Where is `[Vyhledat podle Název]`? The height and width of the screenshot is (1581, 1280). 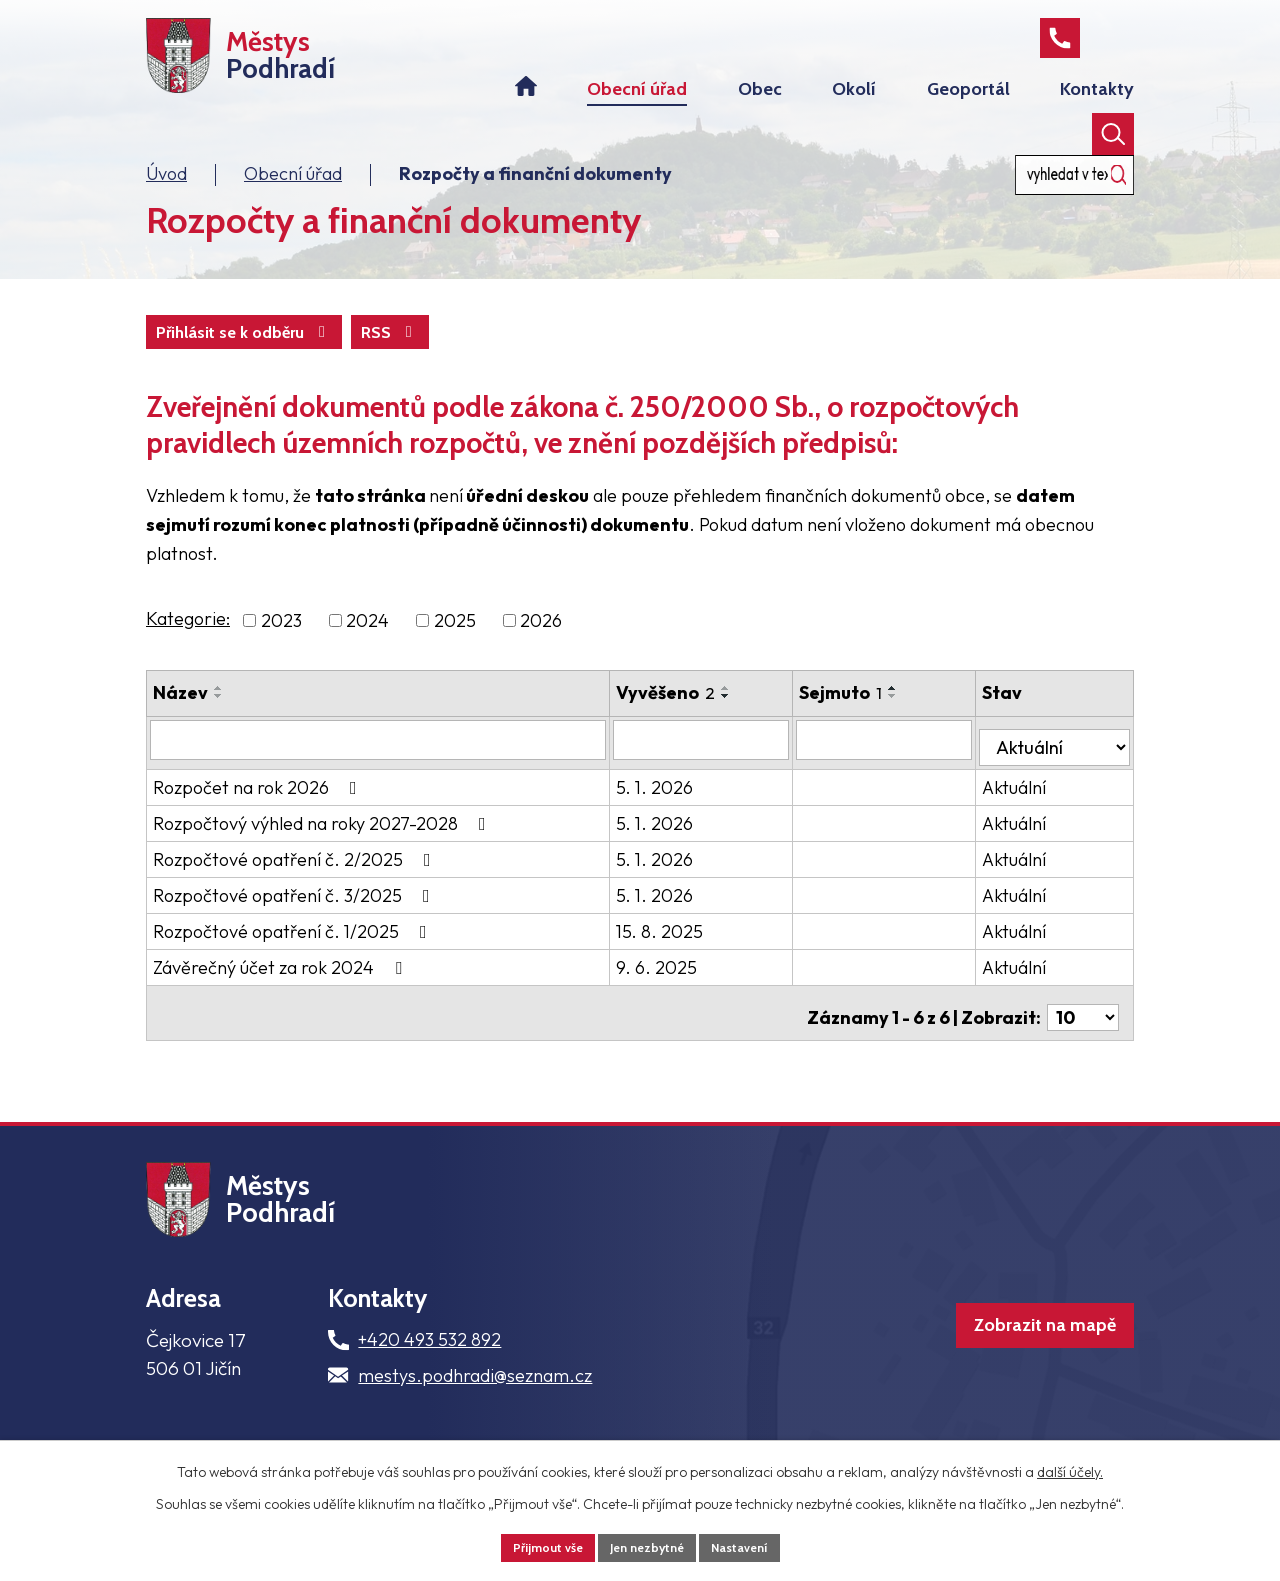 [Vyhledat podle Název] is located at coordinates (389, 763).